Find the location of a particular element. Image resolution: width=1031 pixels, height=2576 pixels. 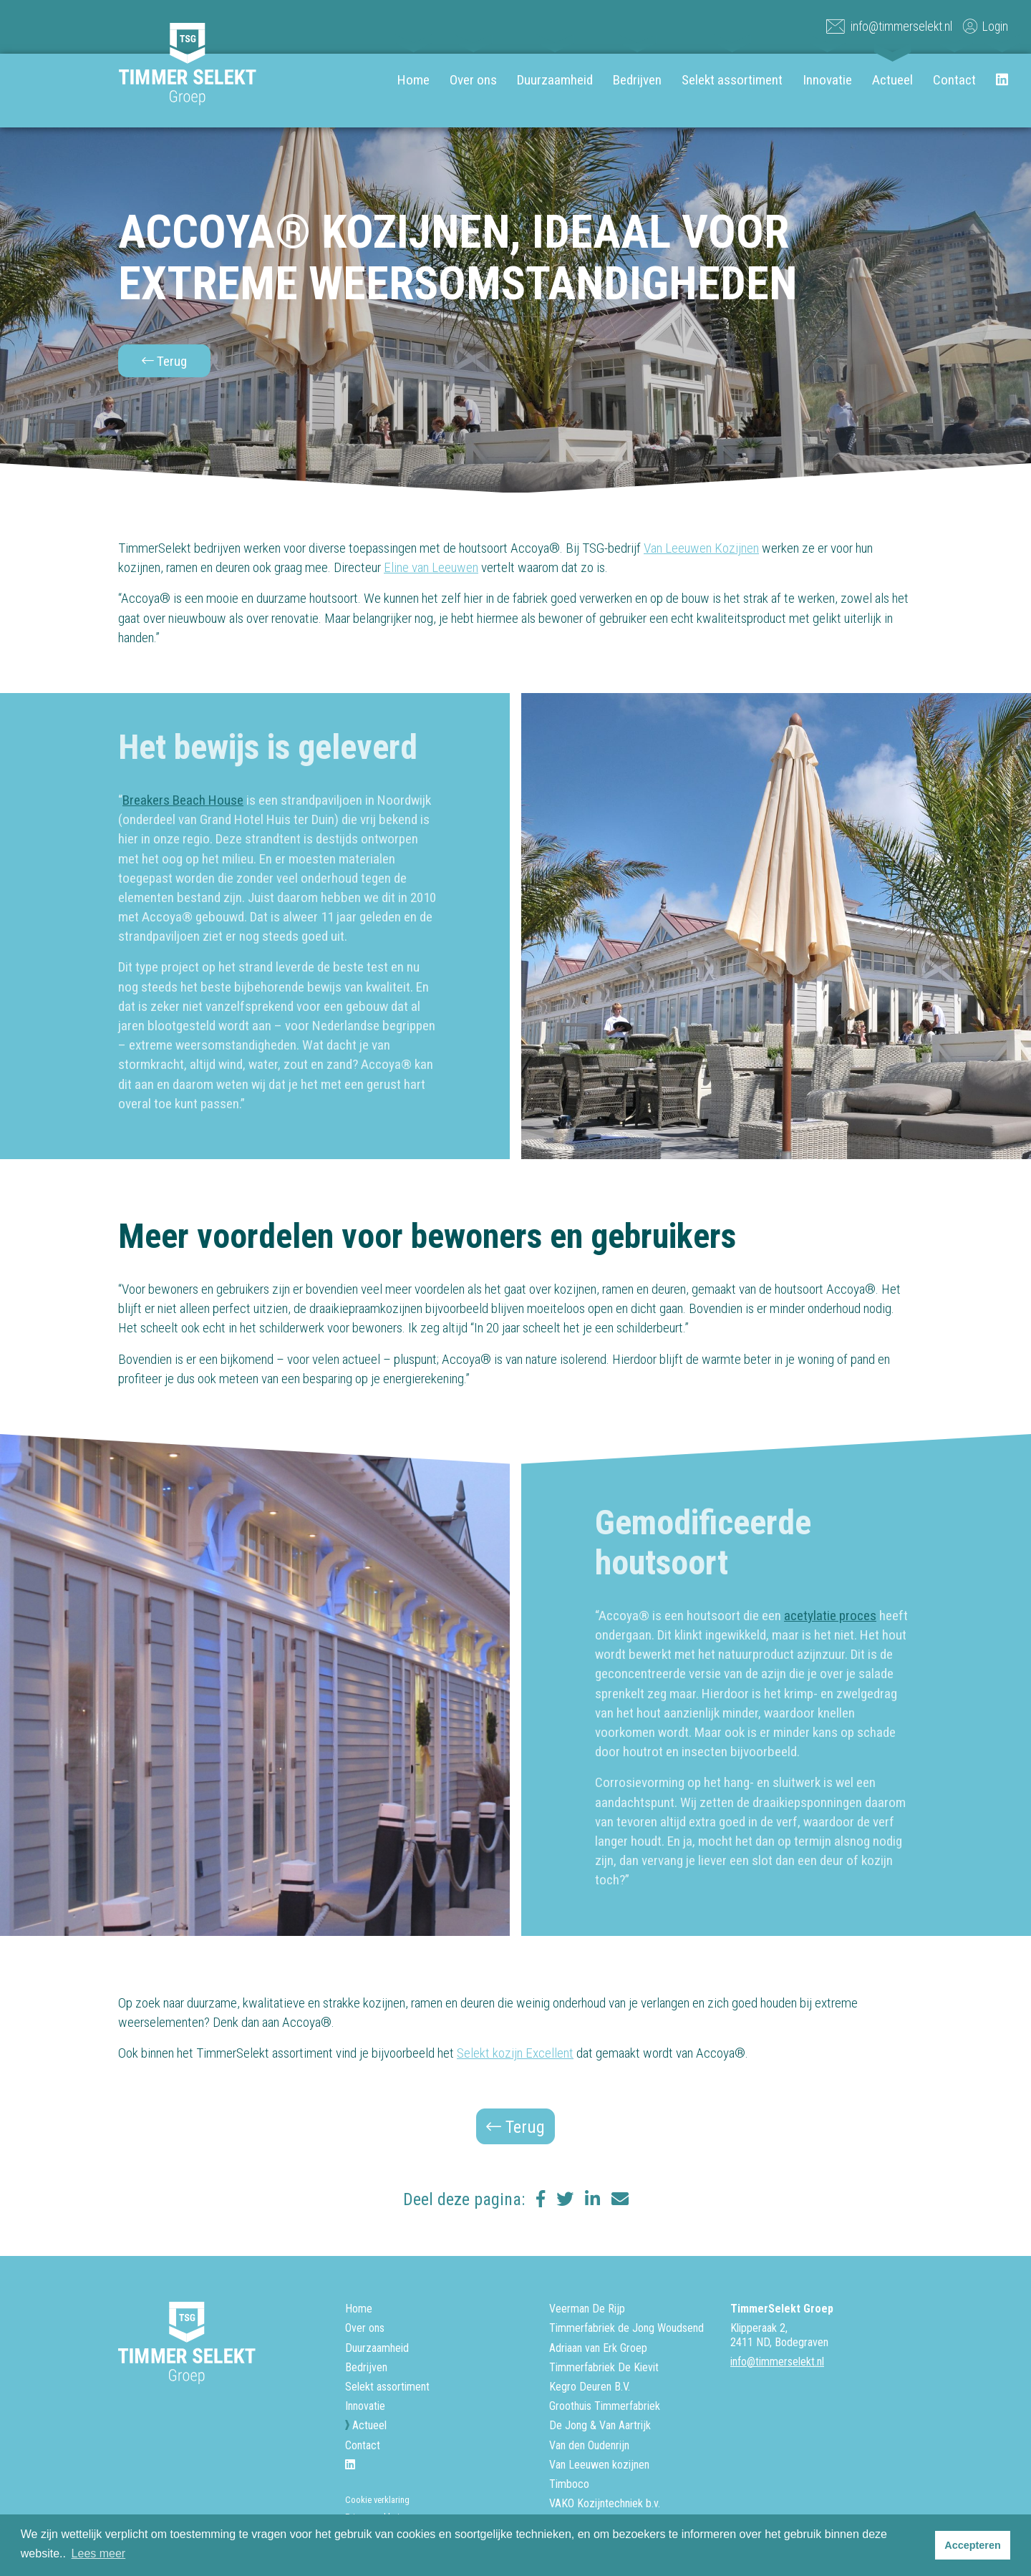

Timboco is located at coordinates (569, 2484).